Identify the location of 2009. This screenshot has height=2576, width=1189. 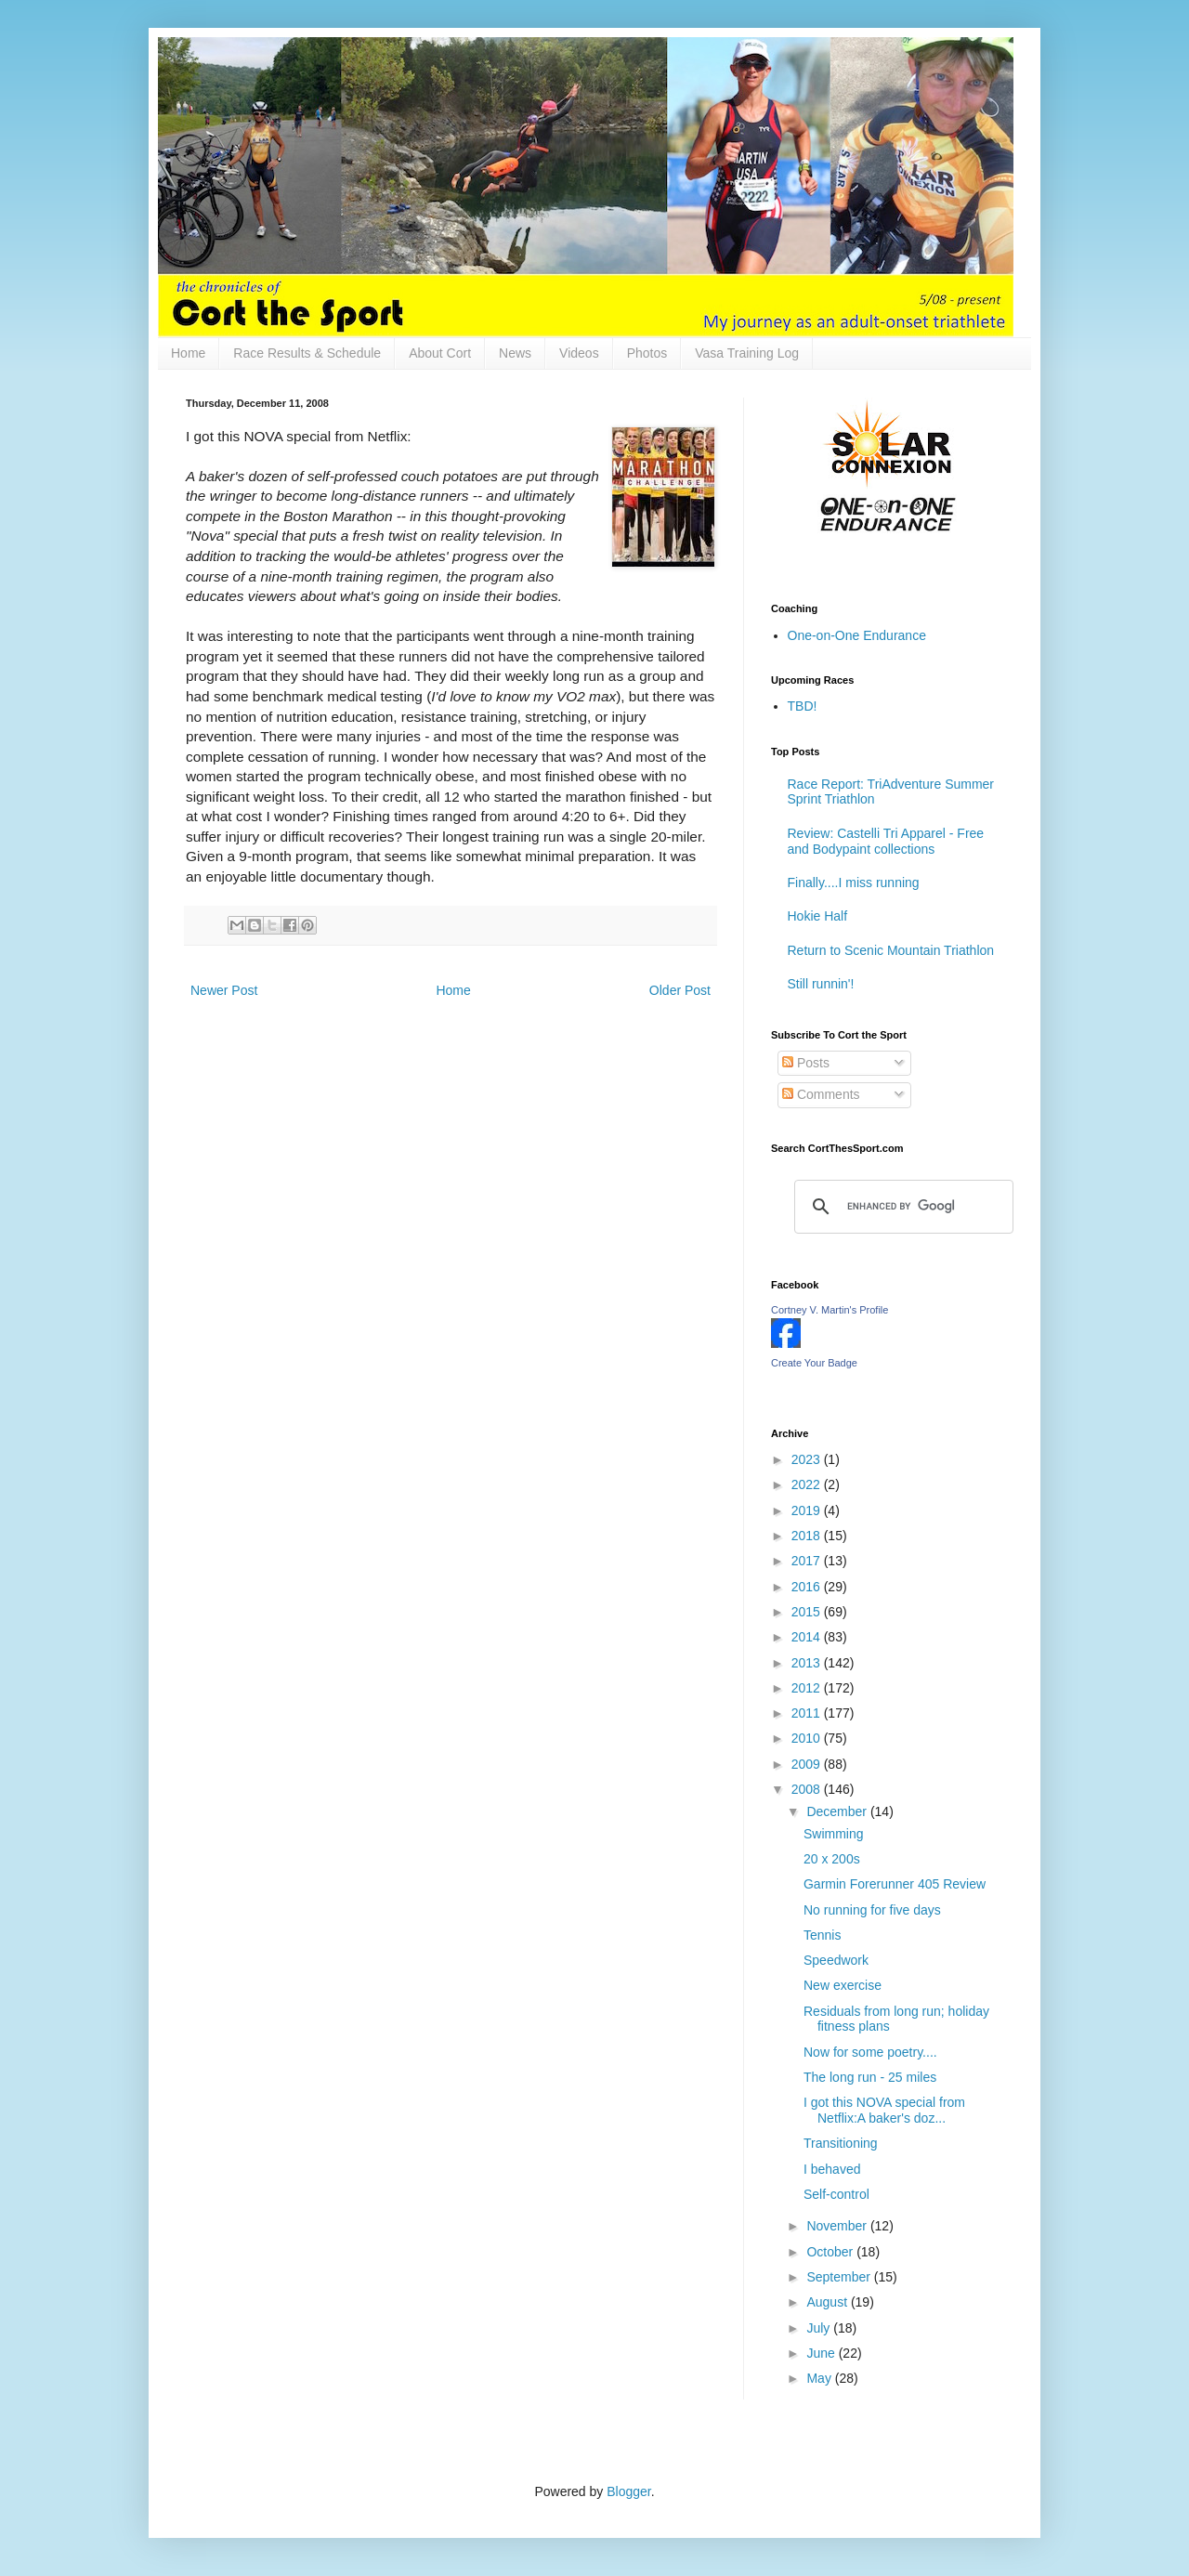
(807, 1764).